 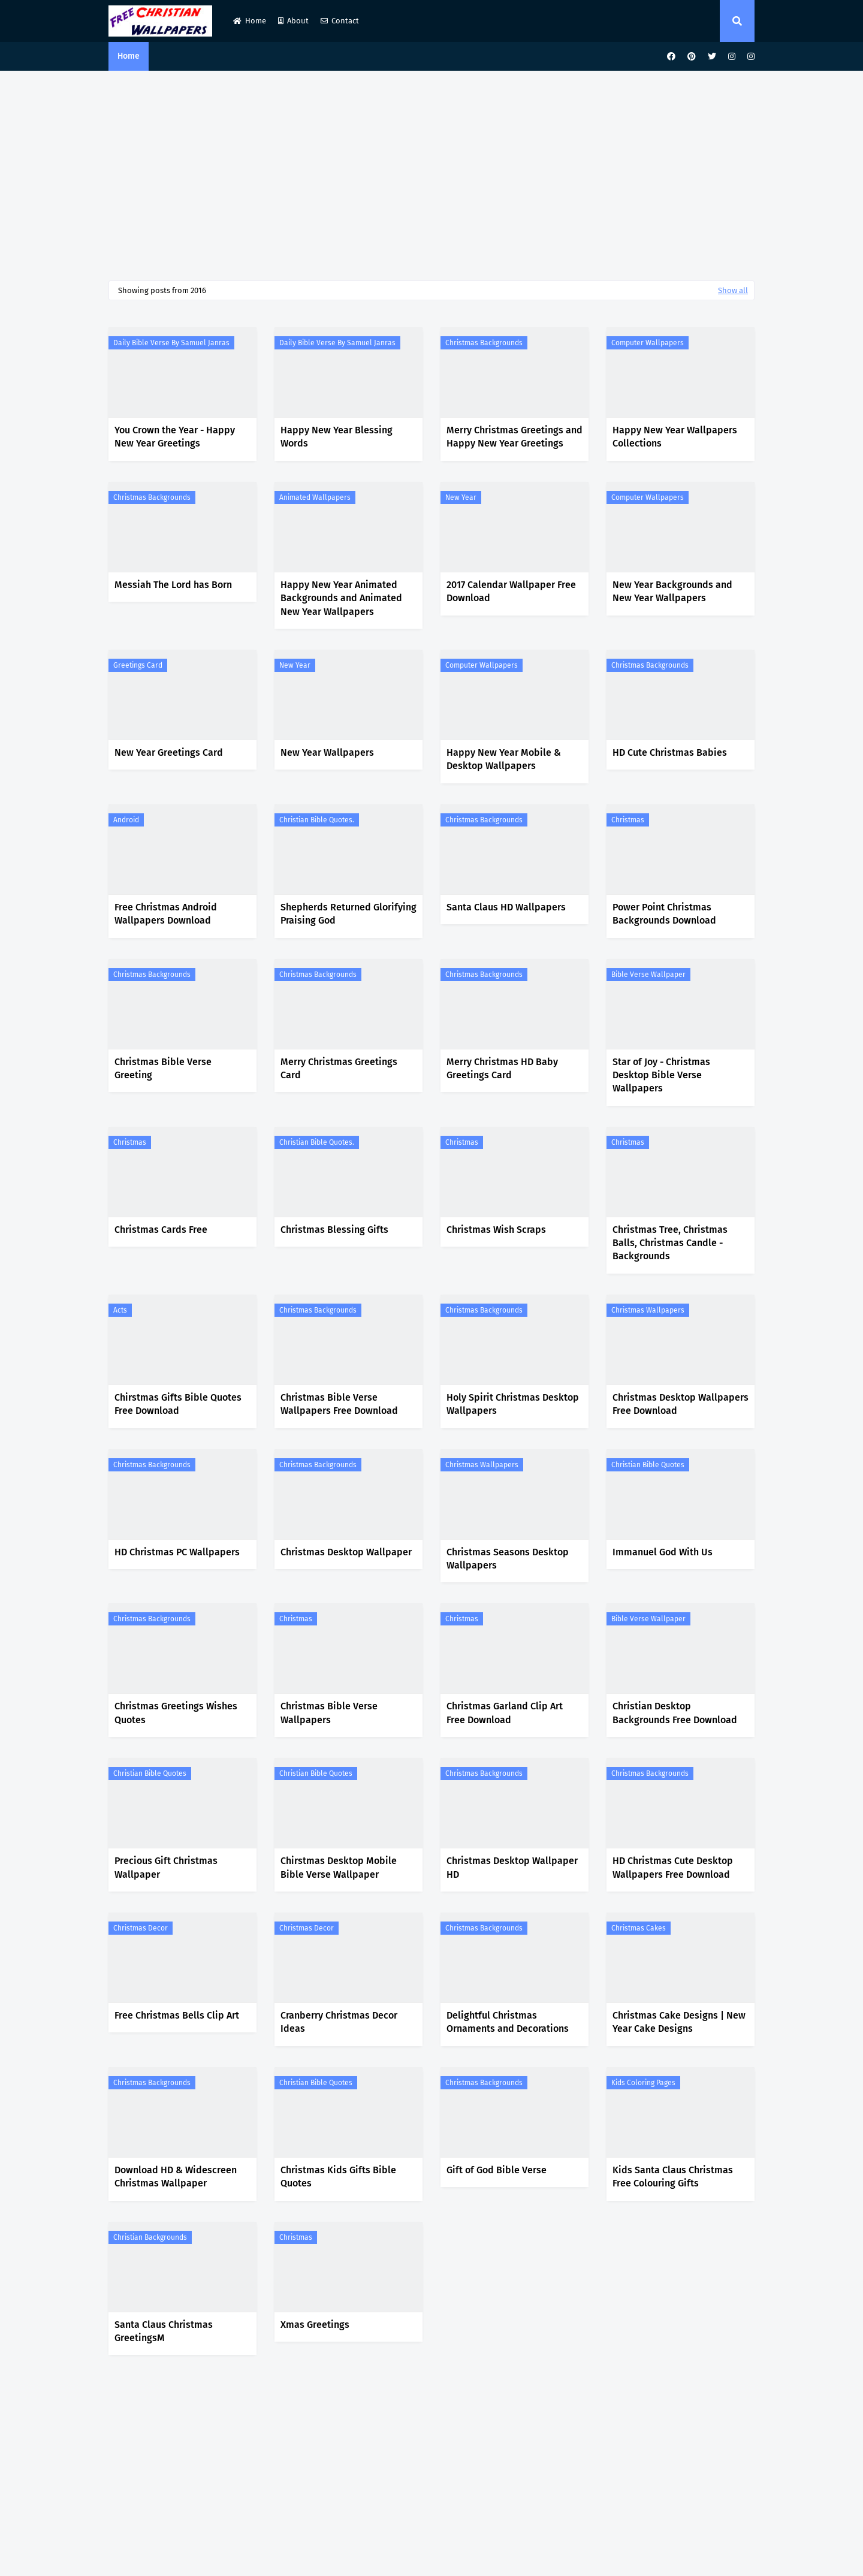 I want to click on Xmas Greetings, so click(x=314, y=2324).